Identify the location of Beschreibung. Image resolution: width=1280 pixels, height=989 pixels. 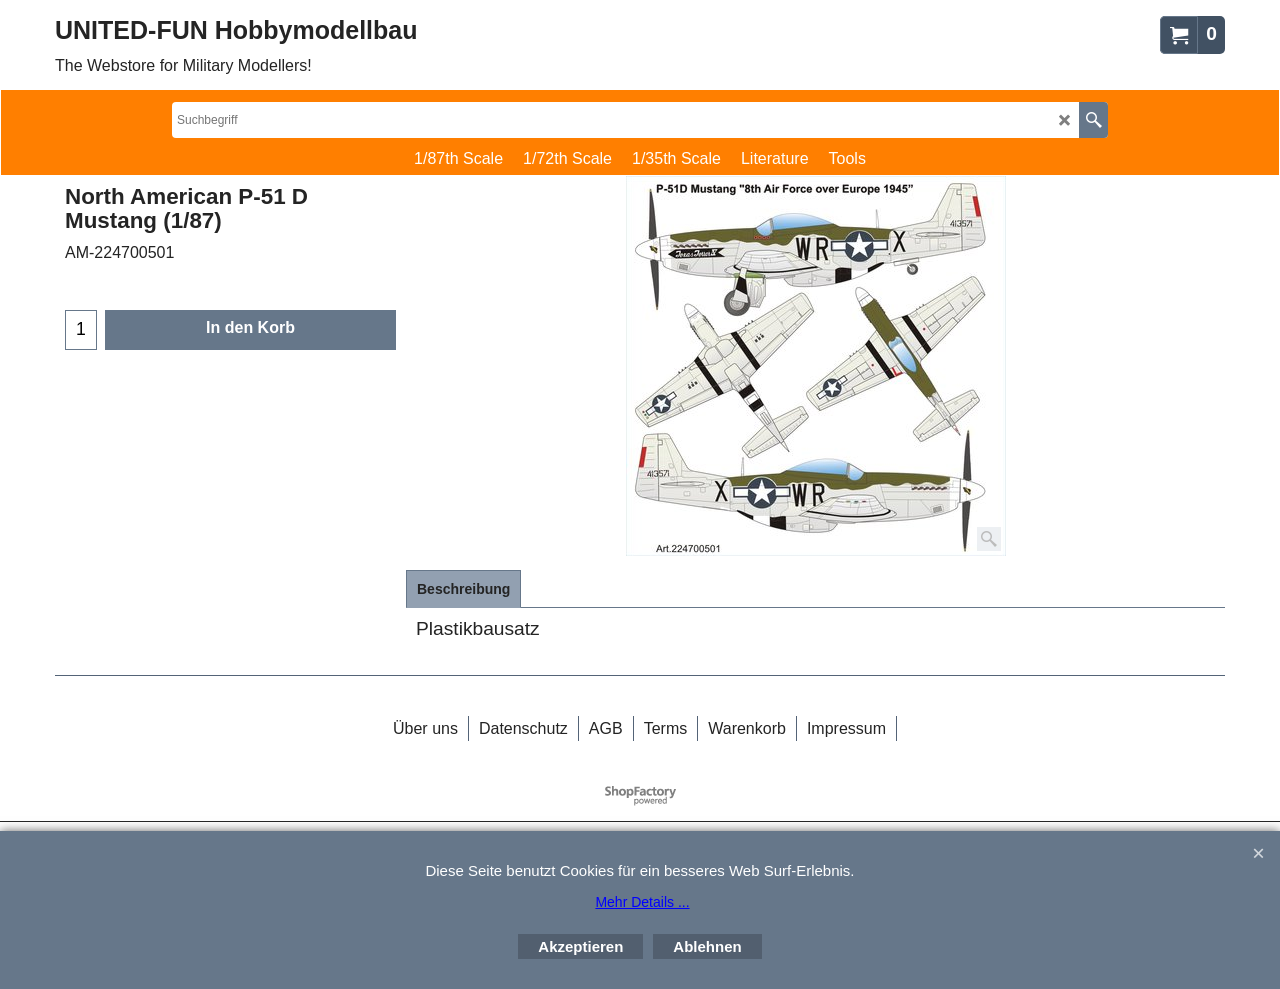
(463, 589).